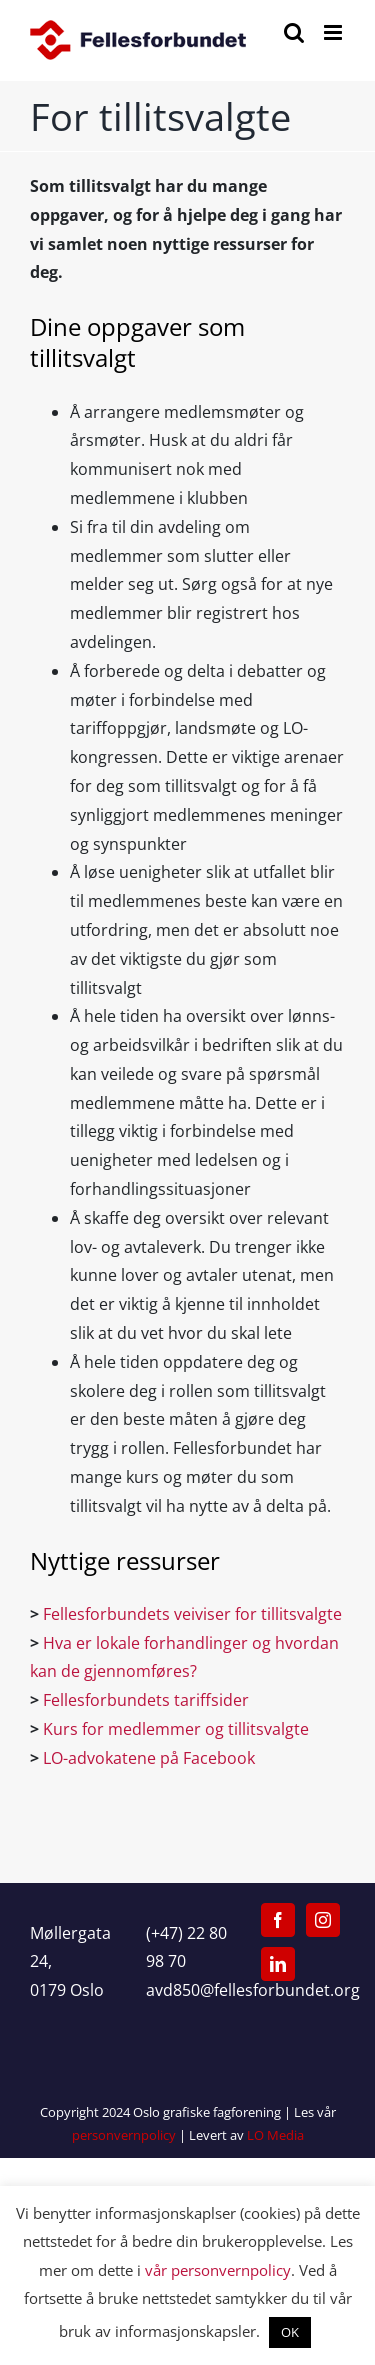 The image size is (375, 2365). Describe the element at coordinates (148, 1700) in the screenshot. I see `Fellesforbundets tariffsider` at that location.